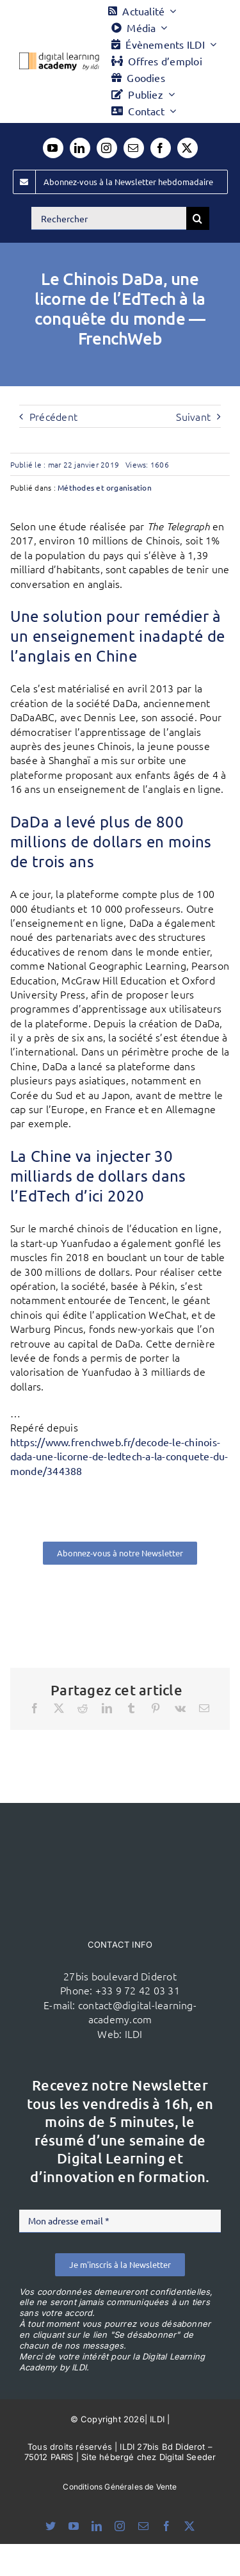 Image resolution: width=240 pixels, height=2576 pixels. I want to click on [facebook], so click(160, 148).